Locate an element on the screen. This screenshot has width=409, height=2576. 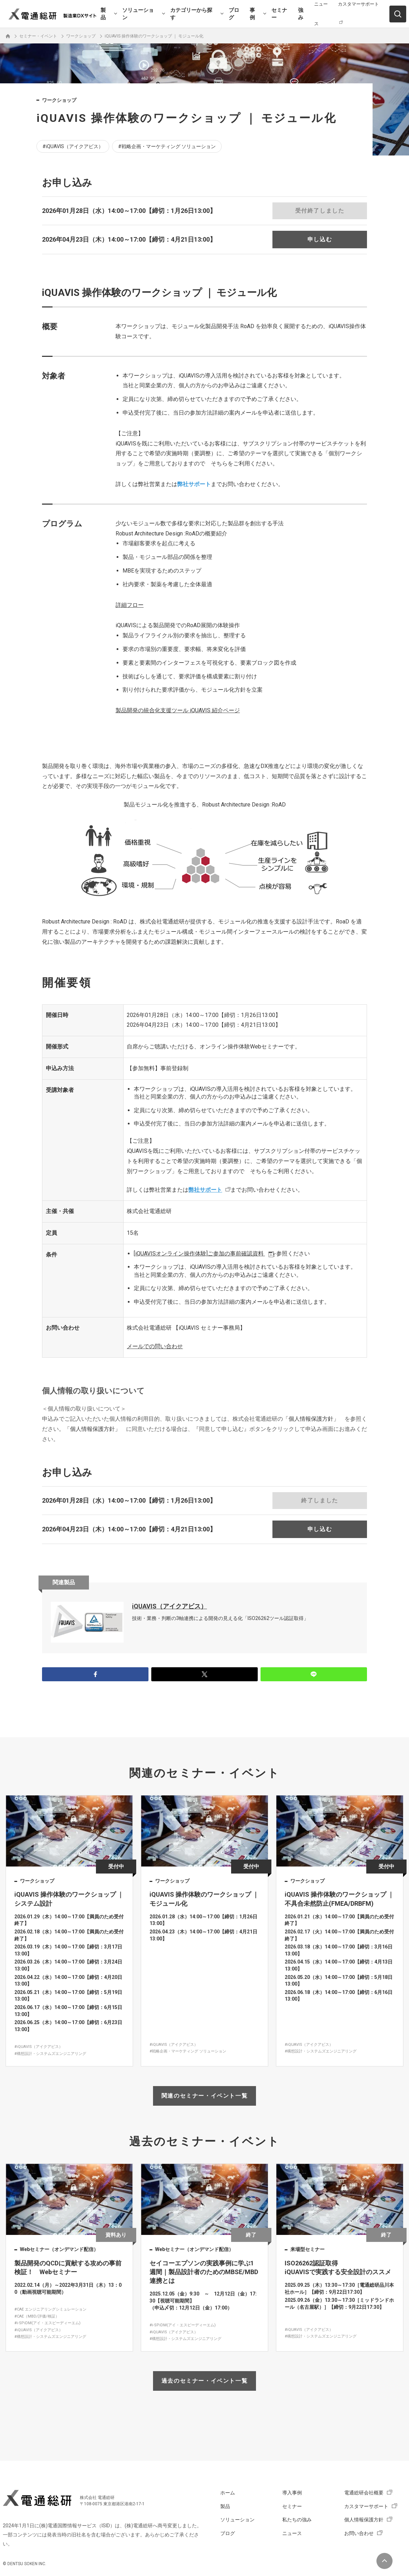
製品 is located at coordinates (103, 14).